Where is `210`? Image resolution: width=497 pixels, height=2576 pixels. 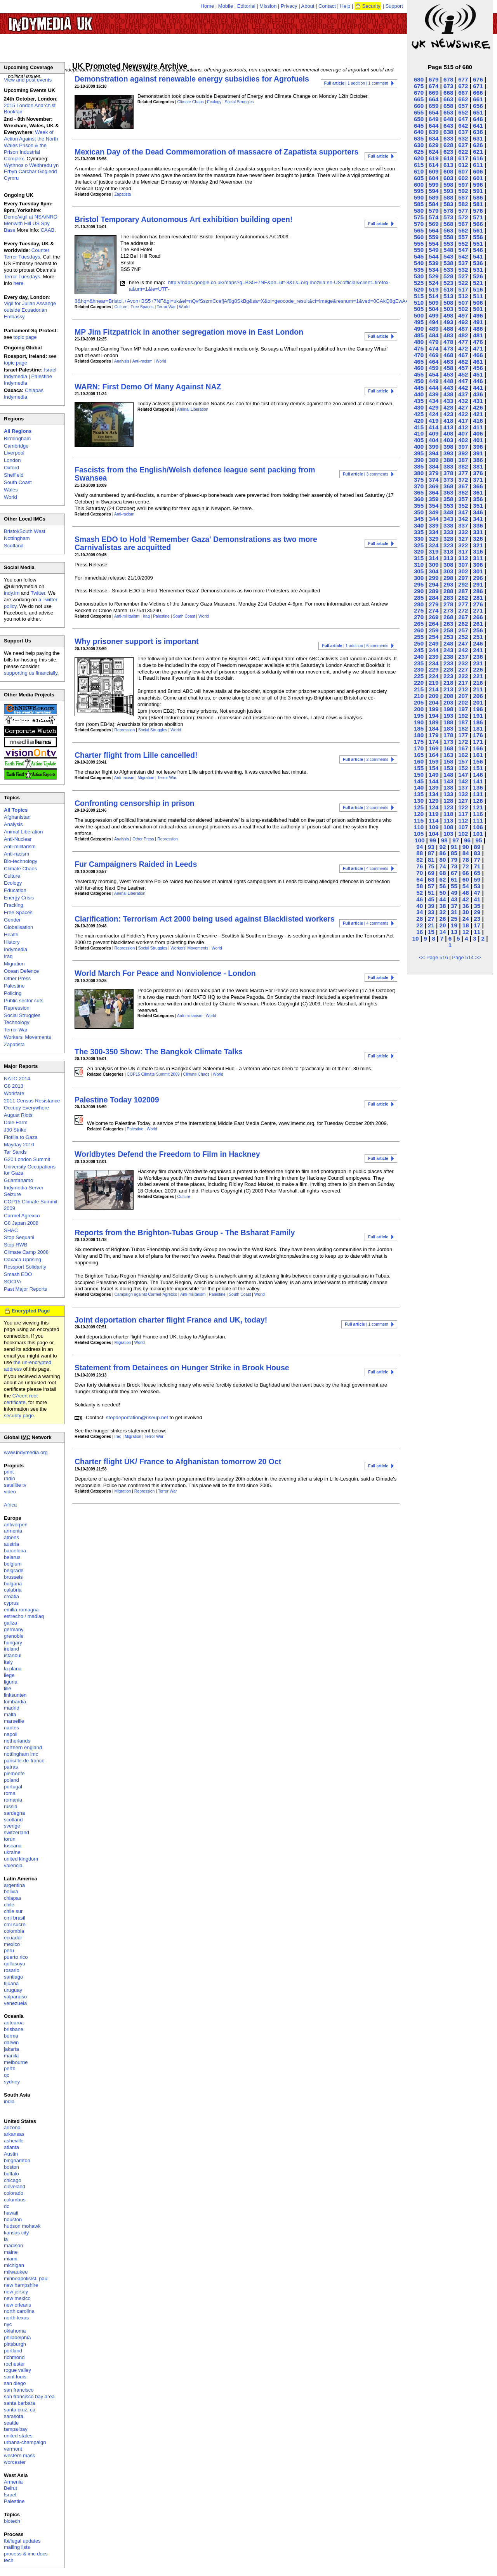 210 is located at coordinates (419, 696).